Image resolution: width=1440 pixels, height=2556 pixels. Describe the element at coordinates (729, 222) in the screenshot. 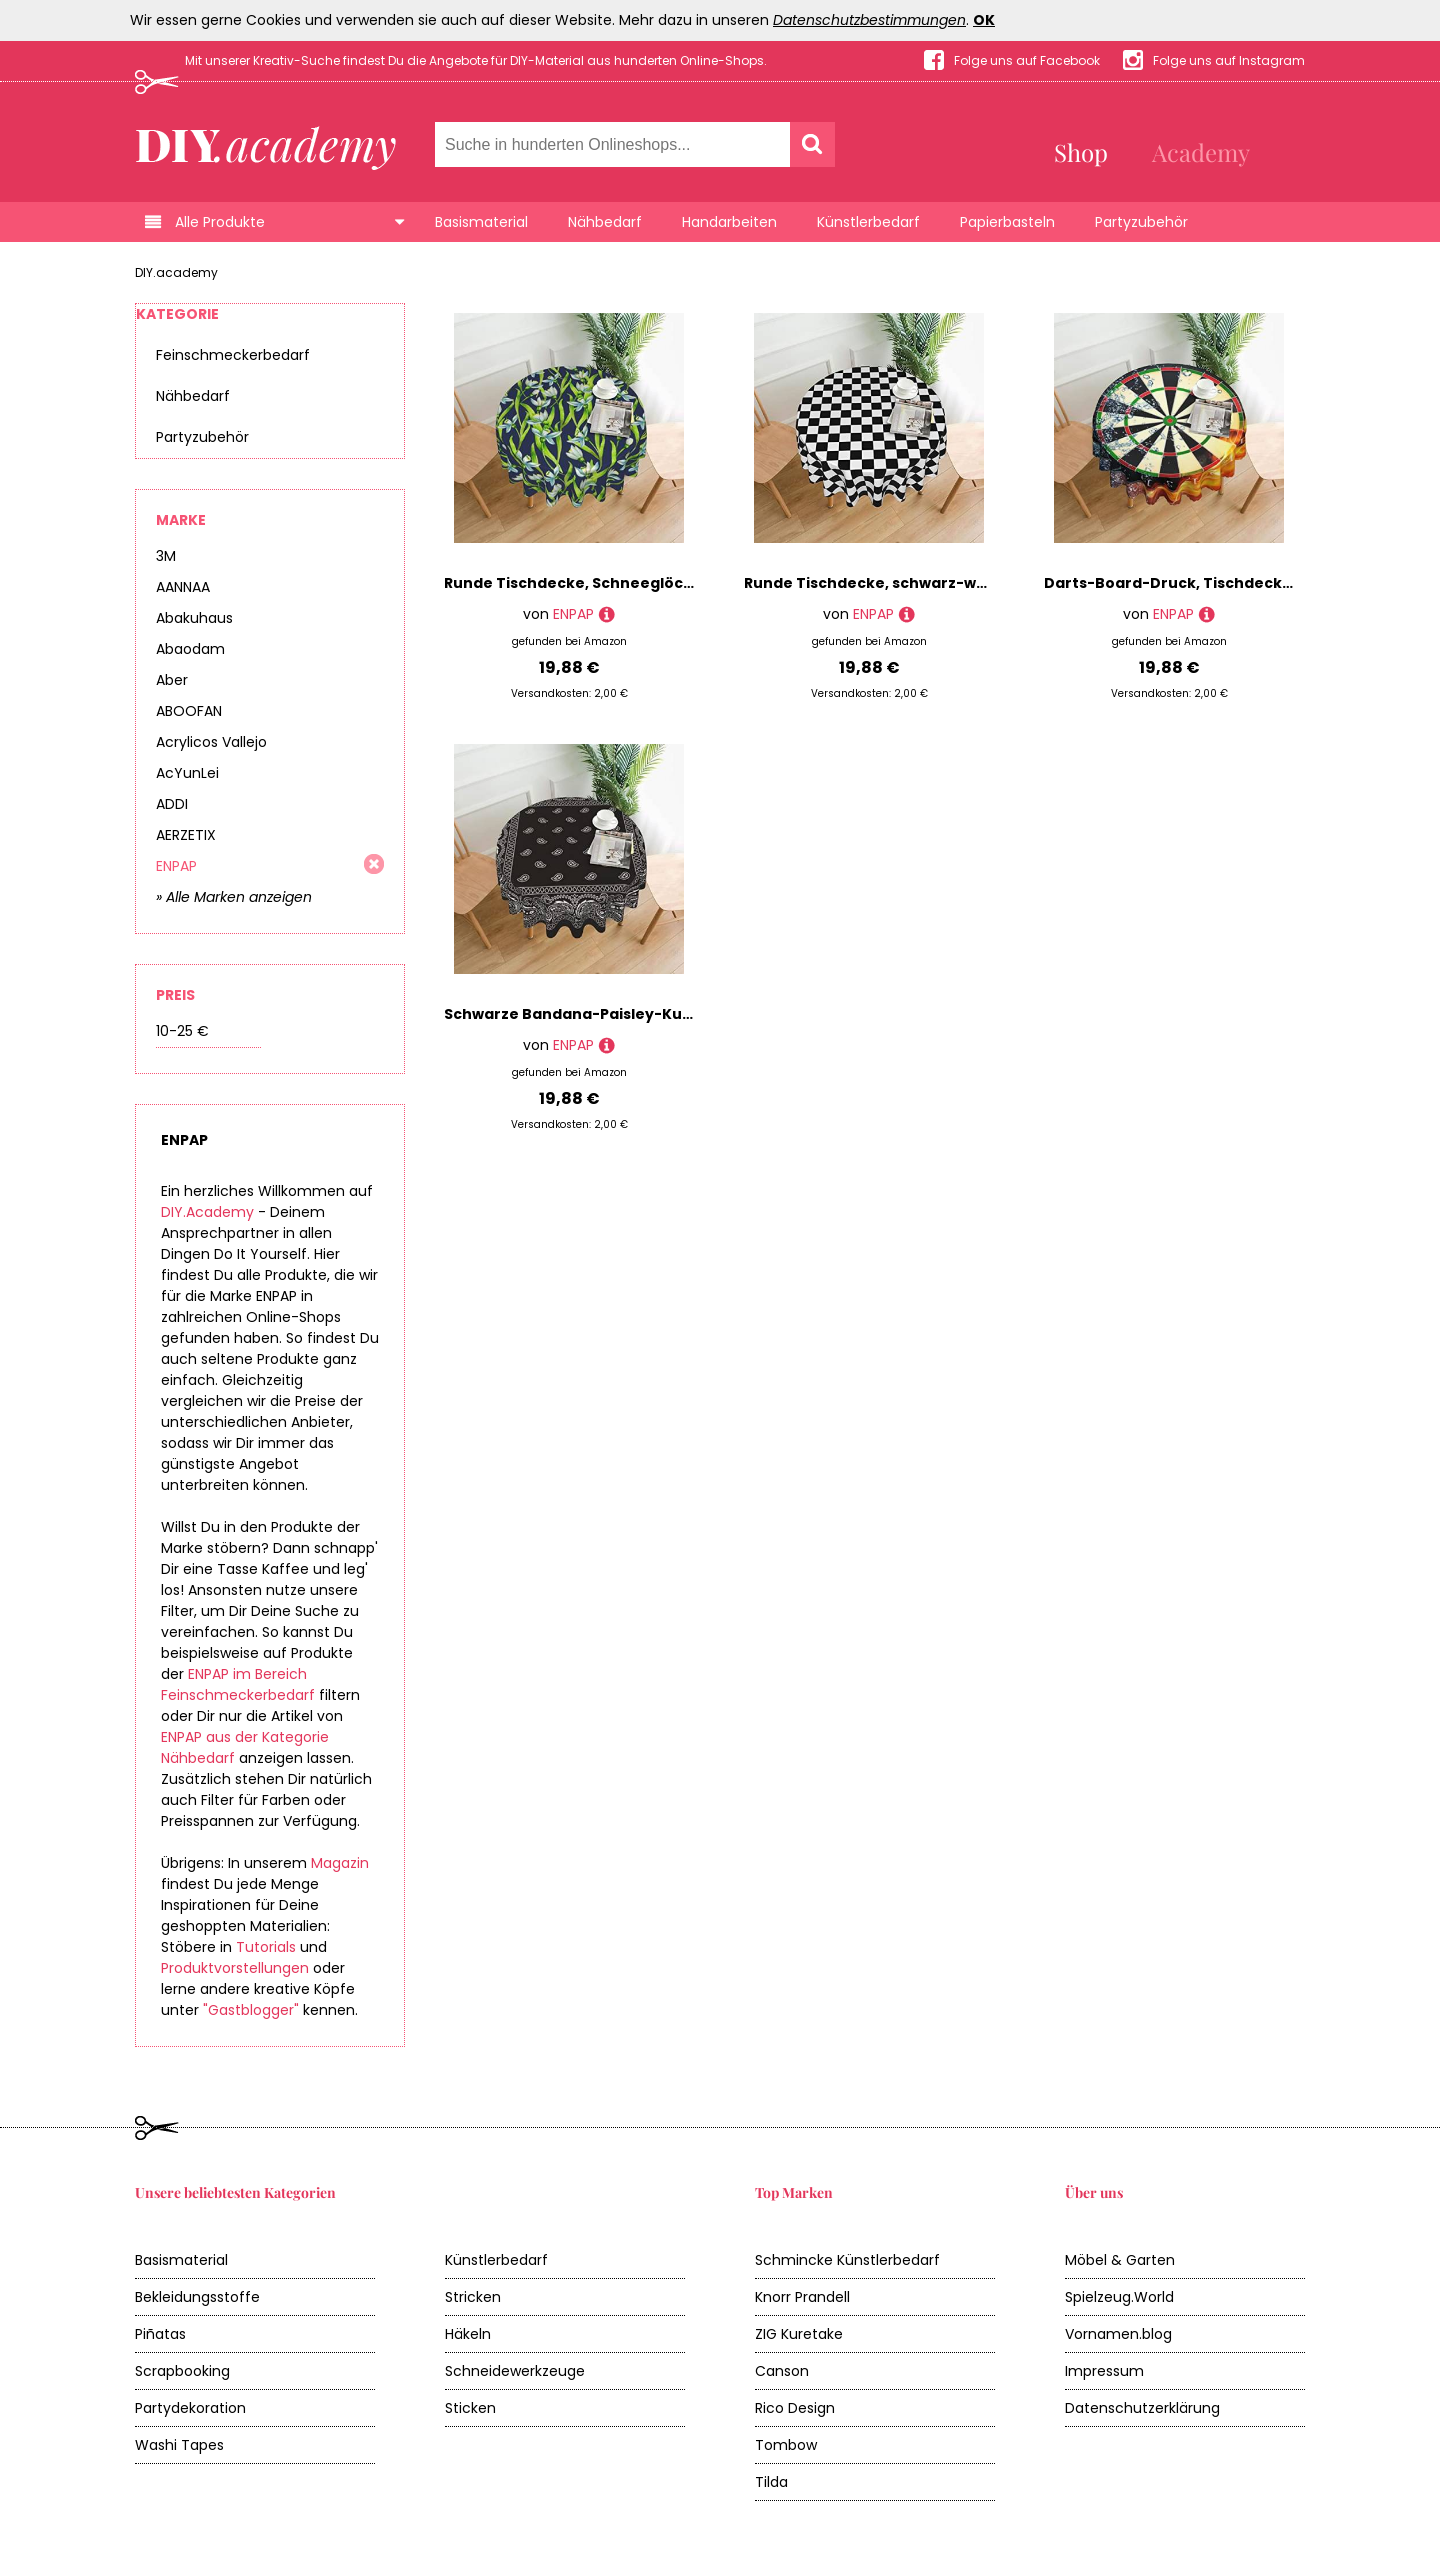

I see `Handarbeiten` at that location.